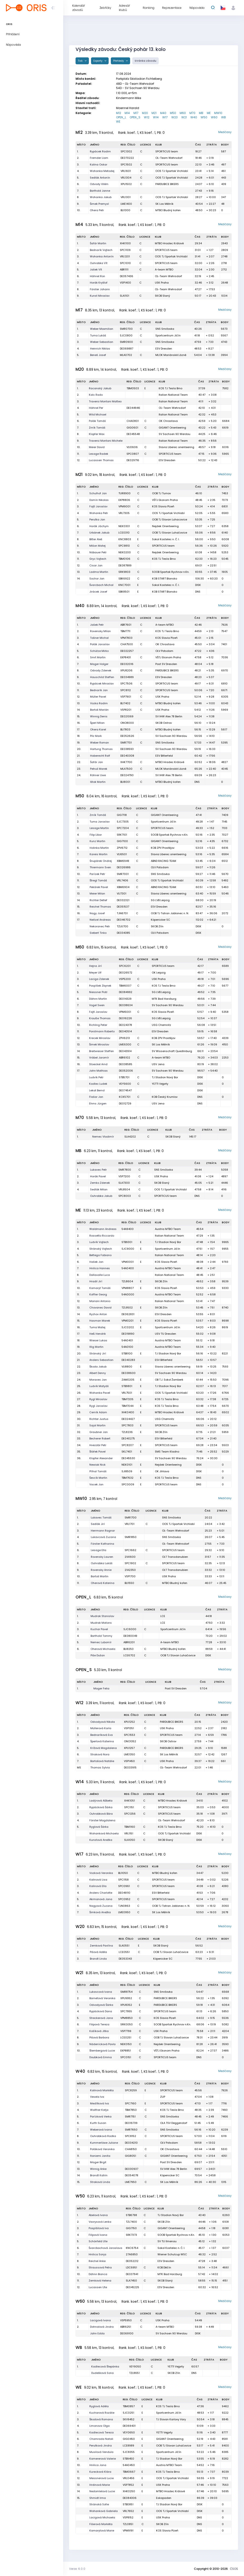 The image size is (244, 2576). I want to click on Verze: 6.0.0, so click(77, 2569).